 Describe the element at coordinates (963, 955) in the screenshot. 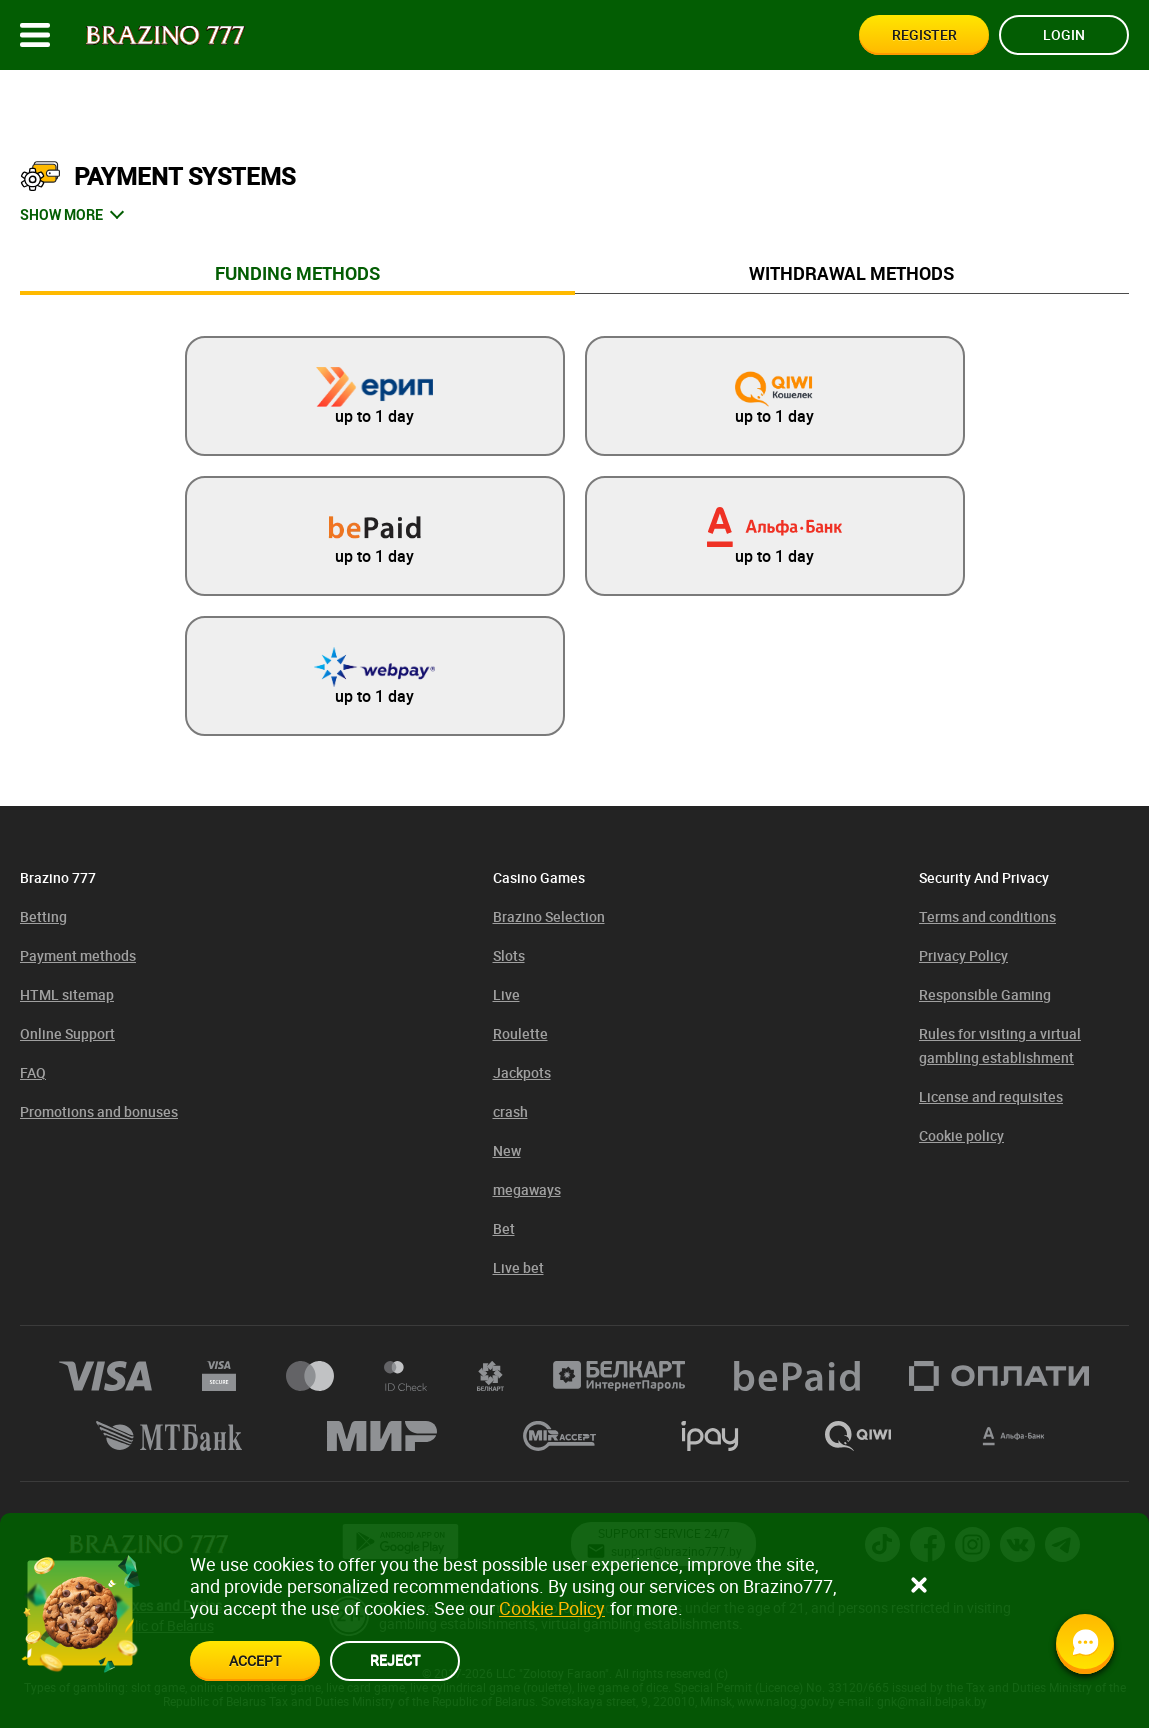

I see `Privacy Policy` at that location.